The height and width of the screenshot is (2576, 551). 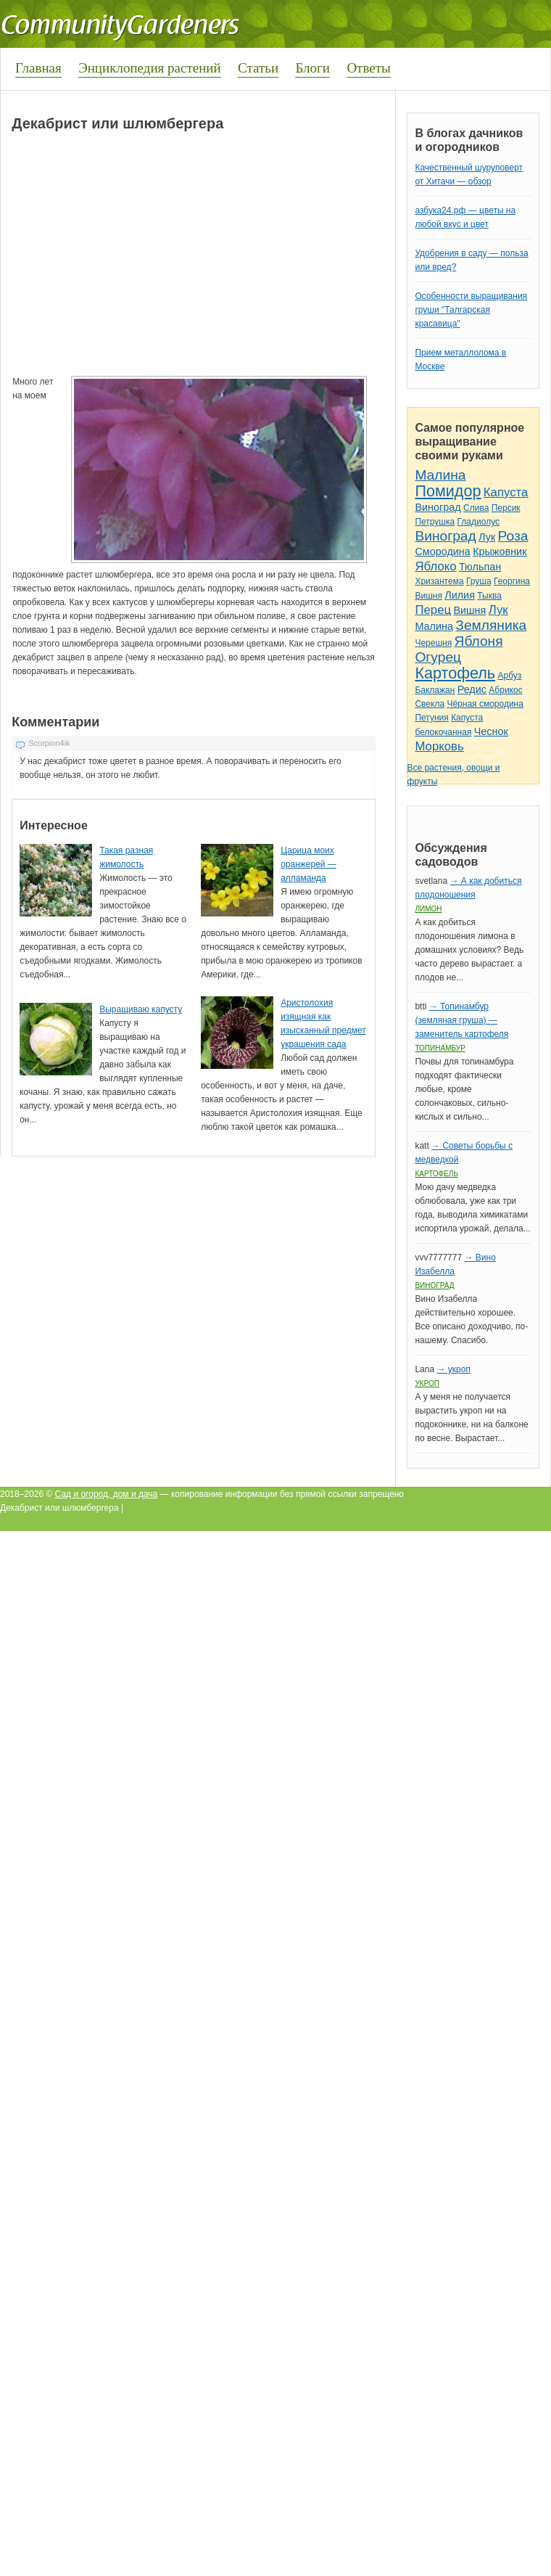 I want to click on Сад и огород, дом и дача, so click(x=106, y=1494).